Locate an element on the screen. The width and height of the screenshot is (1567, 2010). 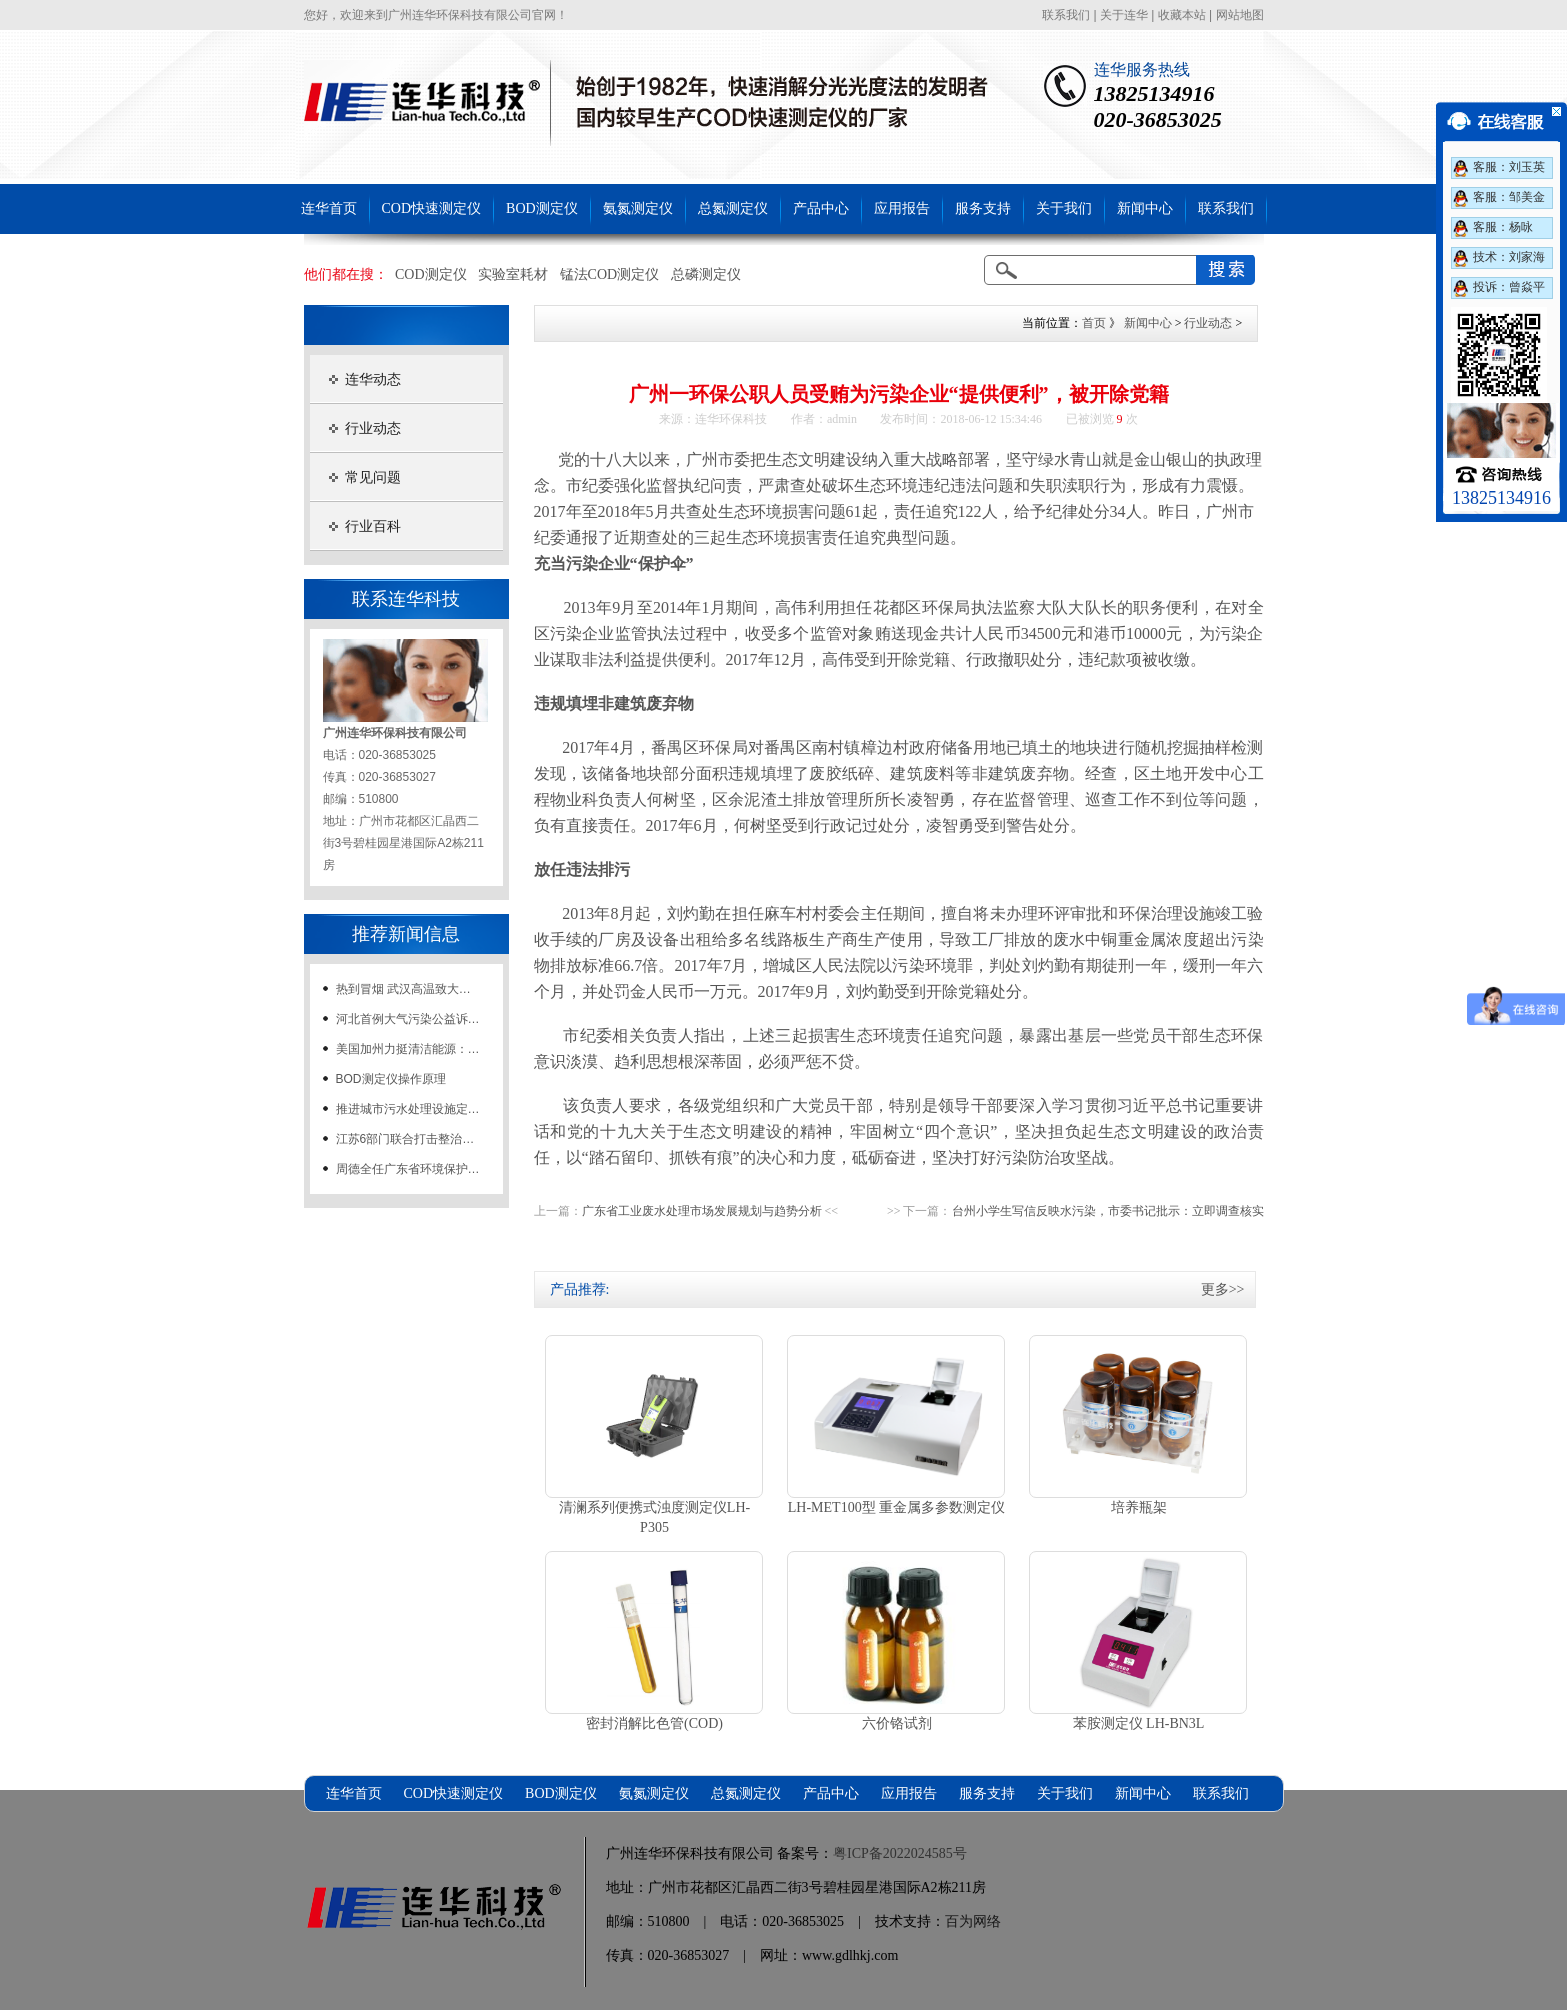
培养瓶架 is located at coordinates (1139, 1507).